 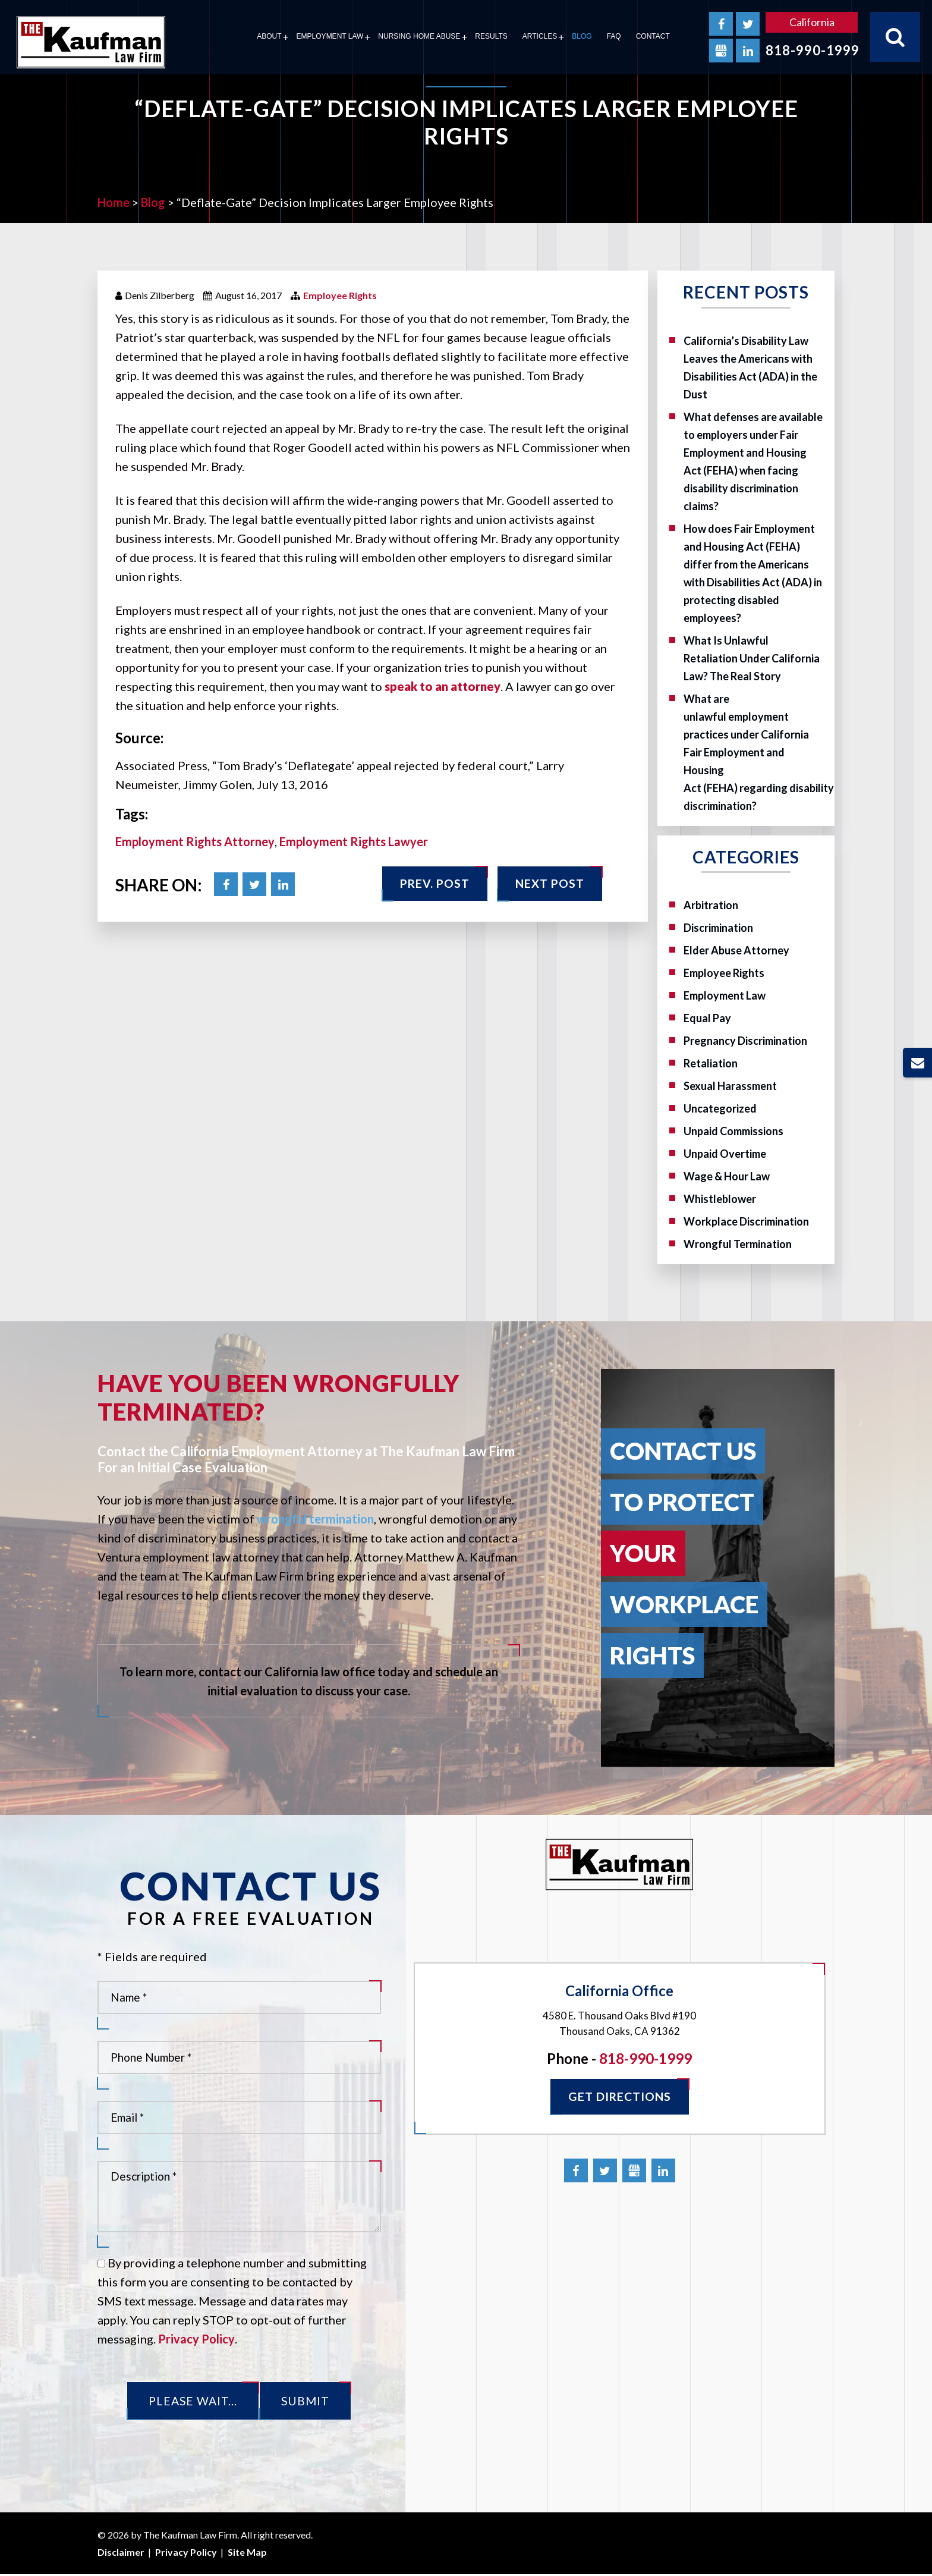 What do you see at coordinates (707, 1018) in the screenshot?
I see `Equal Pay` at bounding box center [707, 1018].